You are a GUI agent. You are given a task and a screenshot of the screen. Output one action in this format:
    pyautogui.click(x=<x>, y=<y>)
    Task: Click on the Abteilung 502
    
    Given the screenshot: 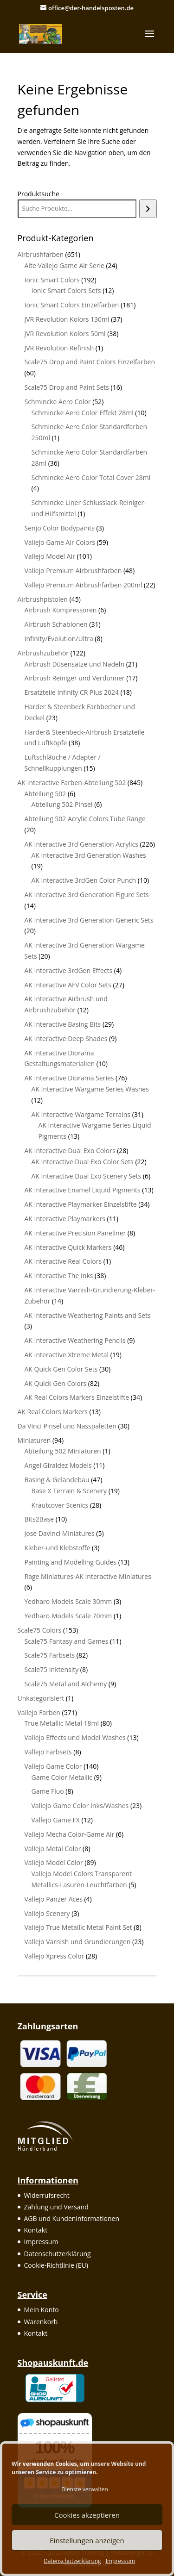 What is the action you would take?
    pyautogui.click(x=45, y=793)
    